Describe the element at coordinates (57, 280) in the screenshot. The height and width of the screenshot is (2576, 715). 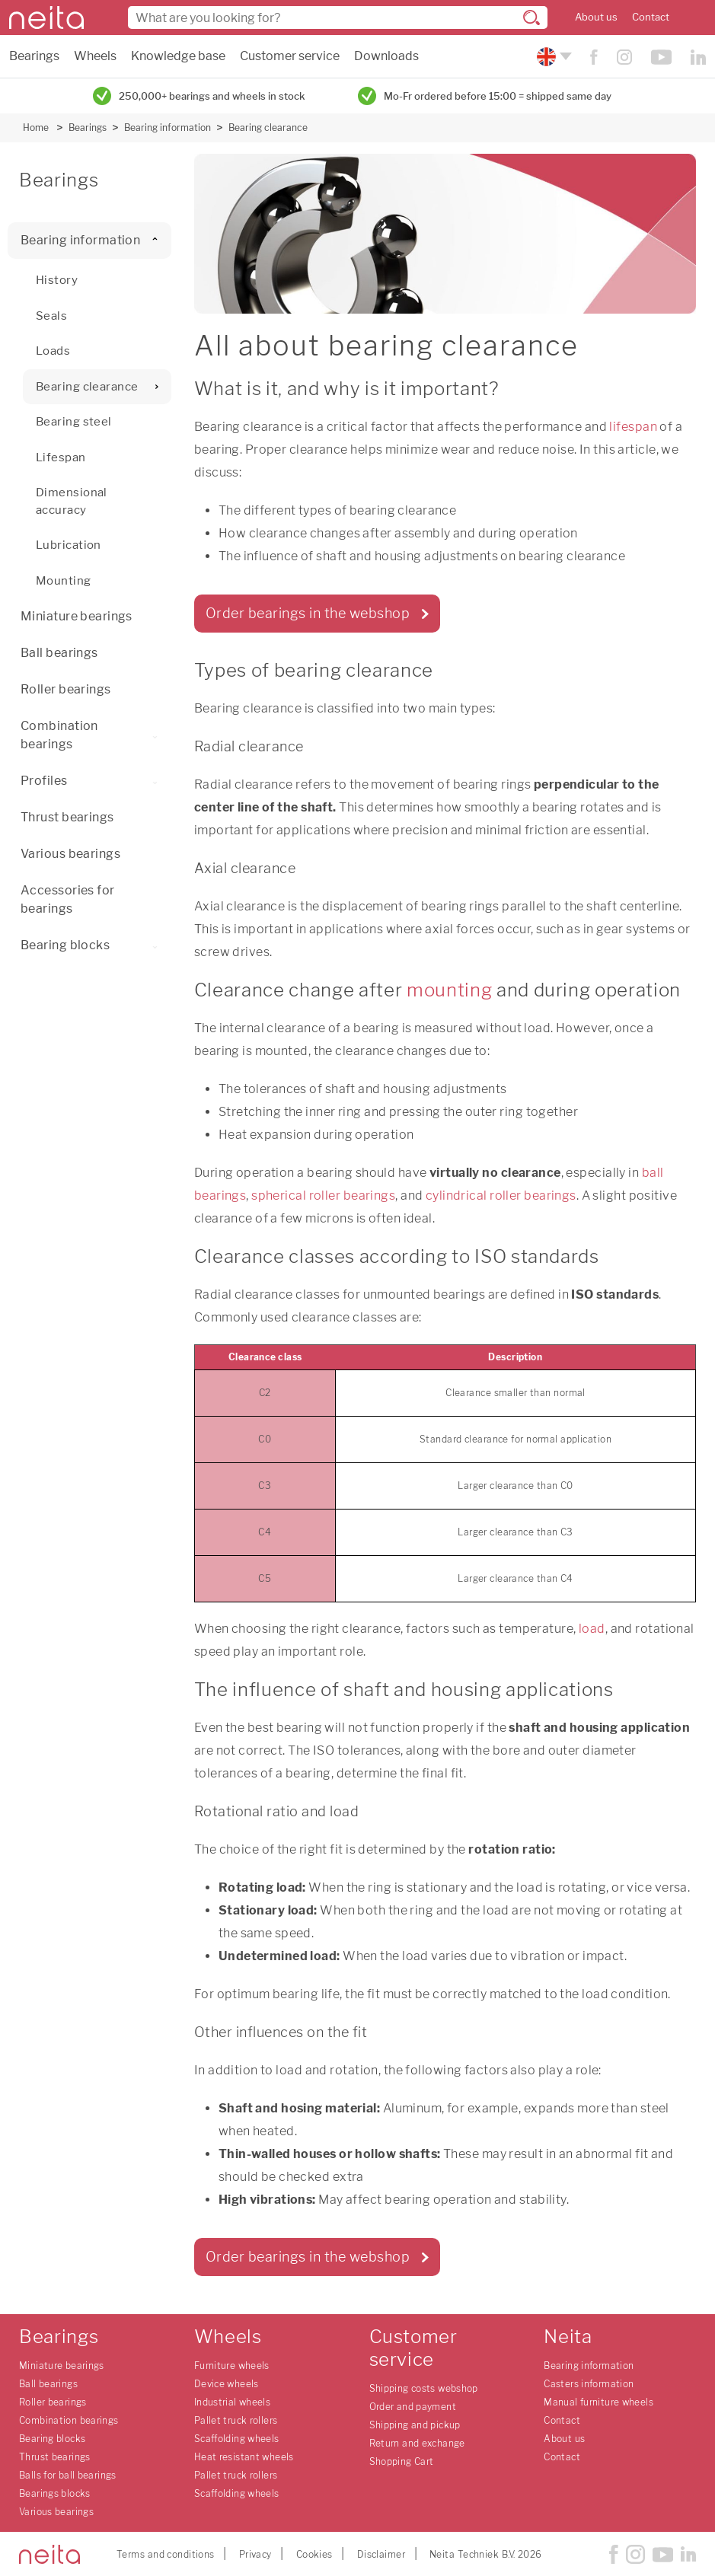
I see `History` at that location.